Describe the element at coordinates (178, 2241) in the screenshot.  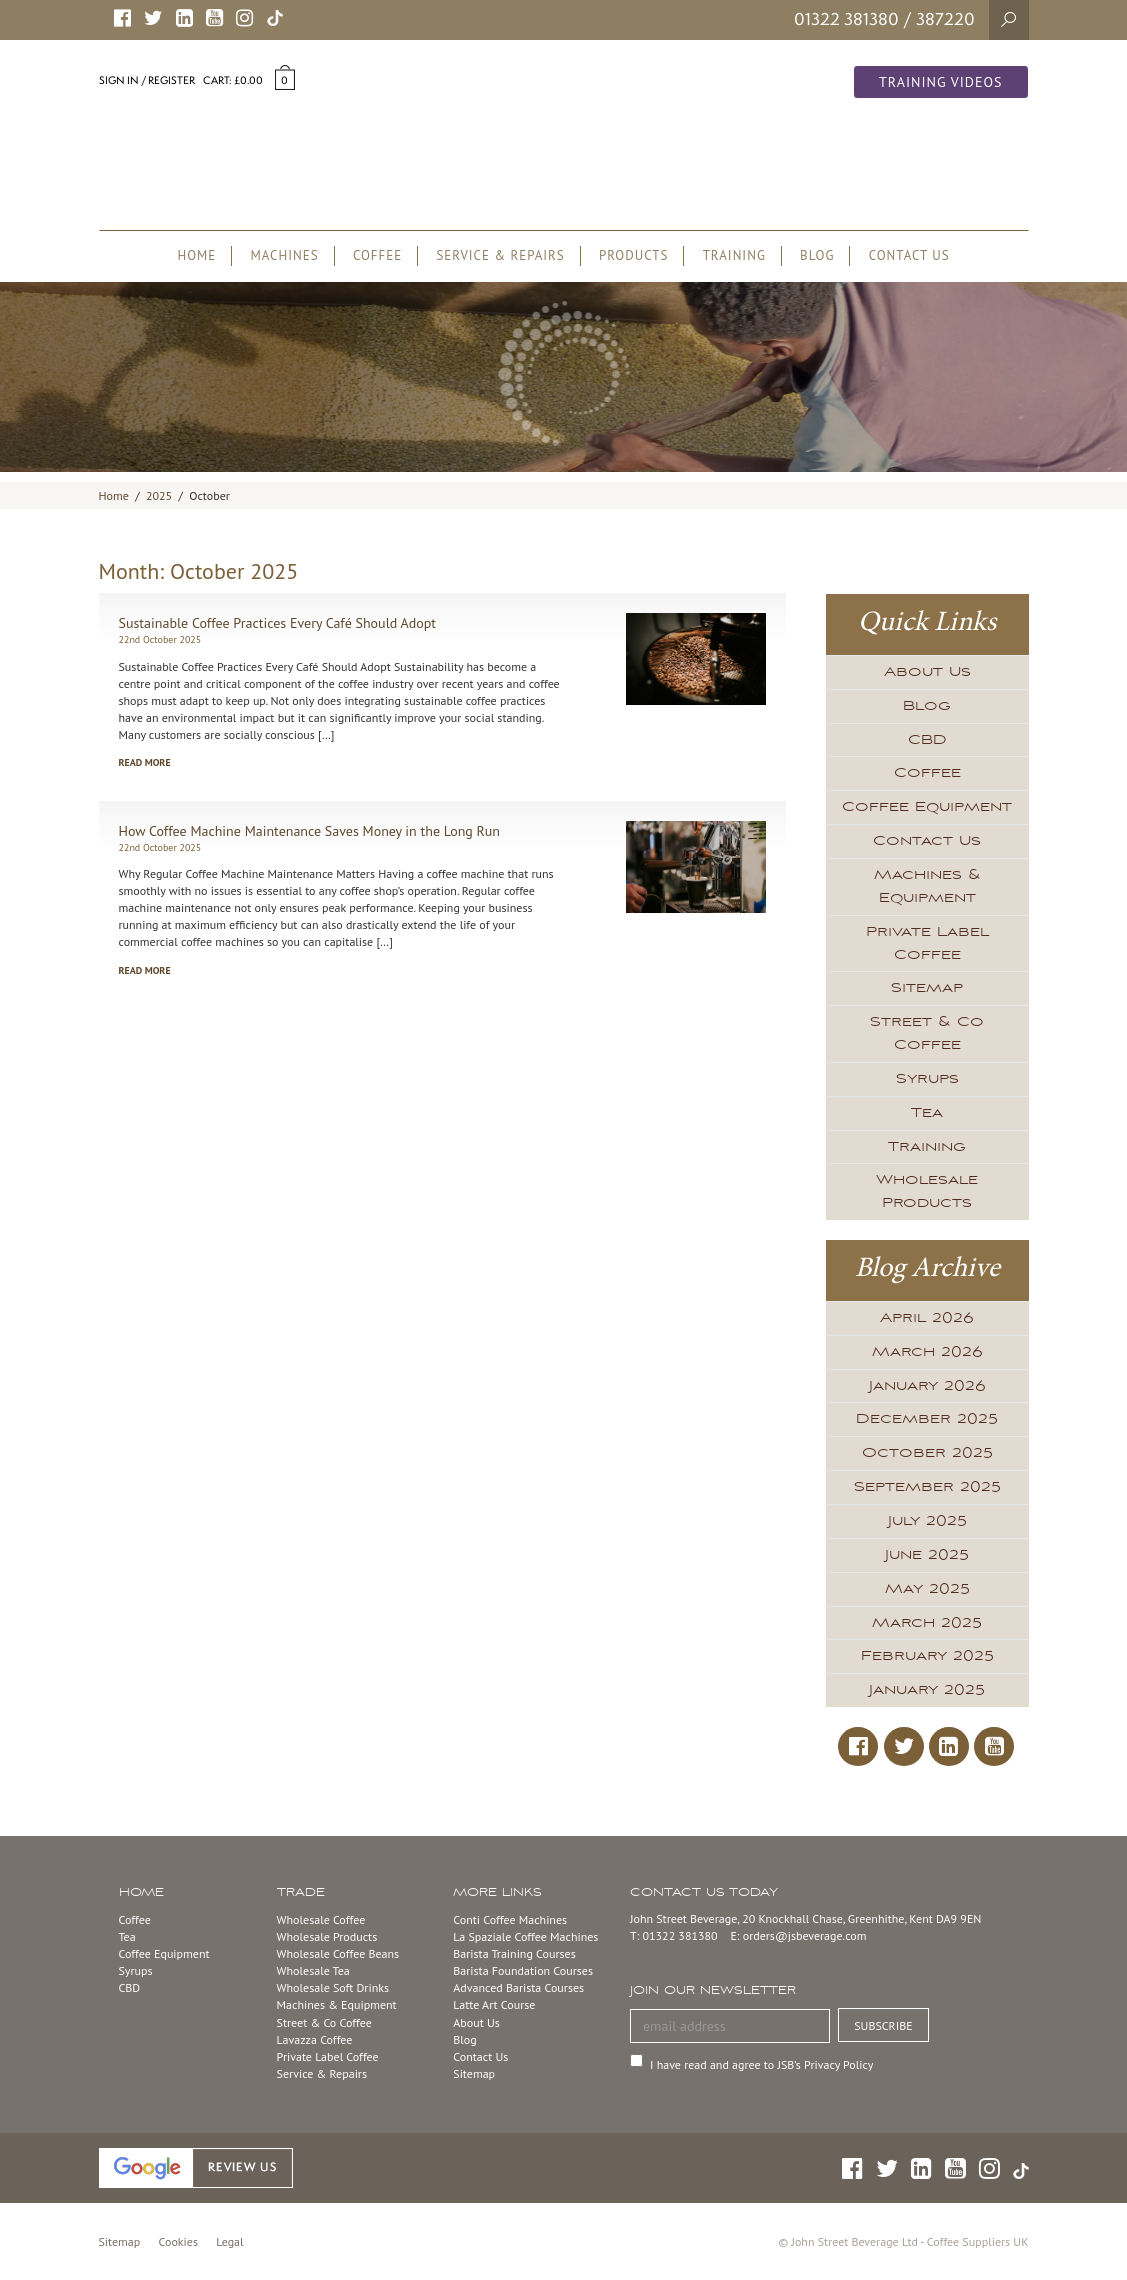
I see `Cookies` at that location.